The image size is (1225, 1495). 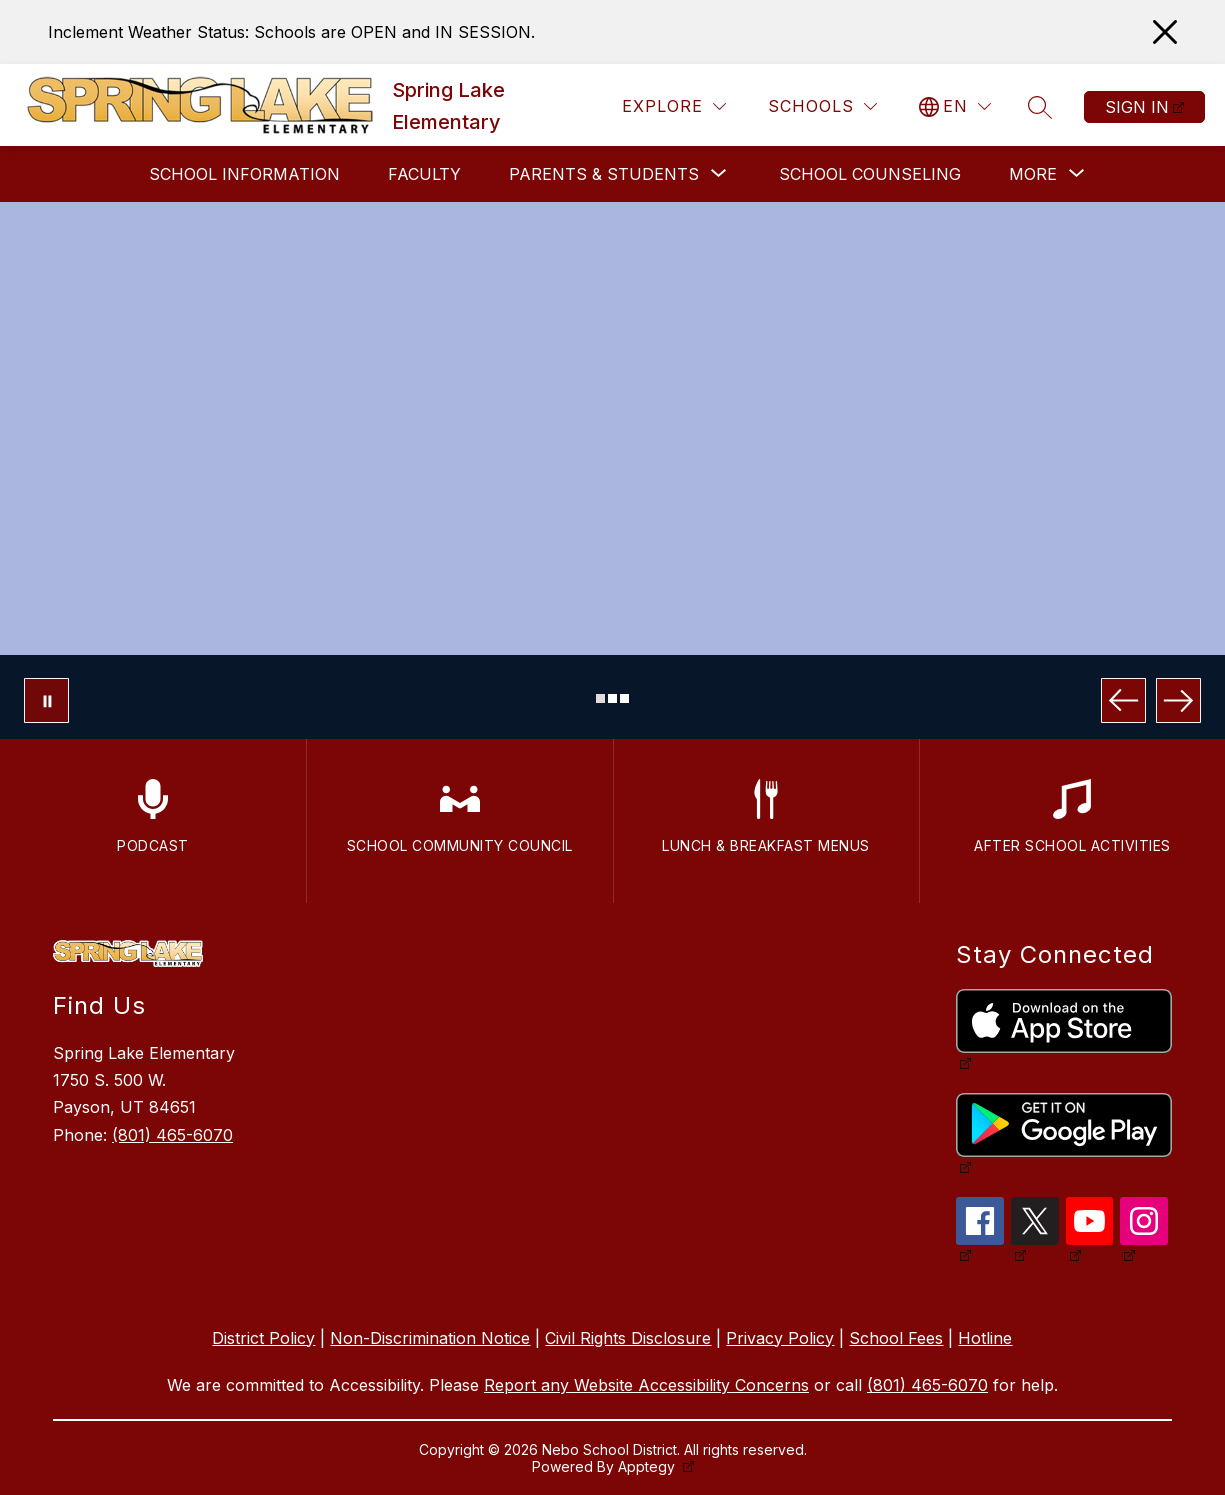 What do you see at coordinates (648, 1466) in the screenshot?
I see `Apptegy` at bounding box center [648, 1466].